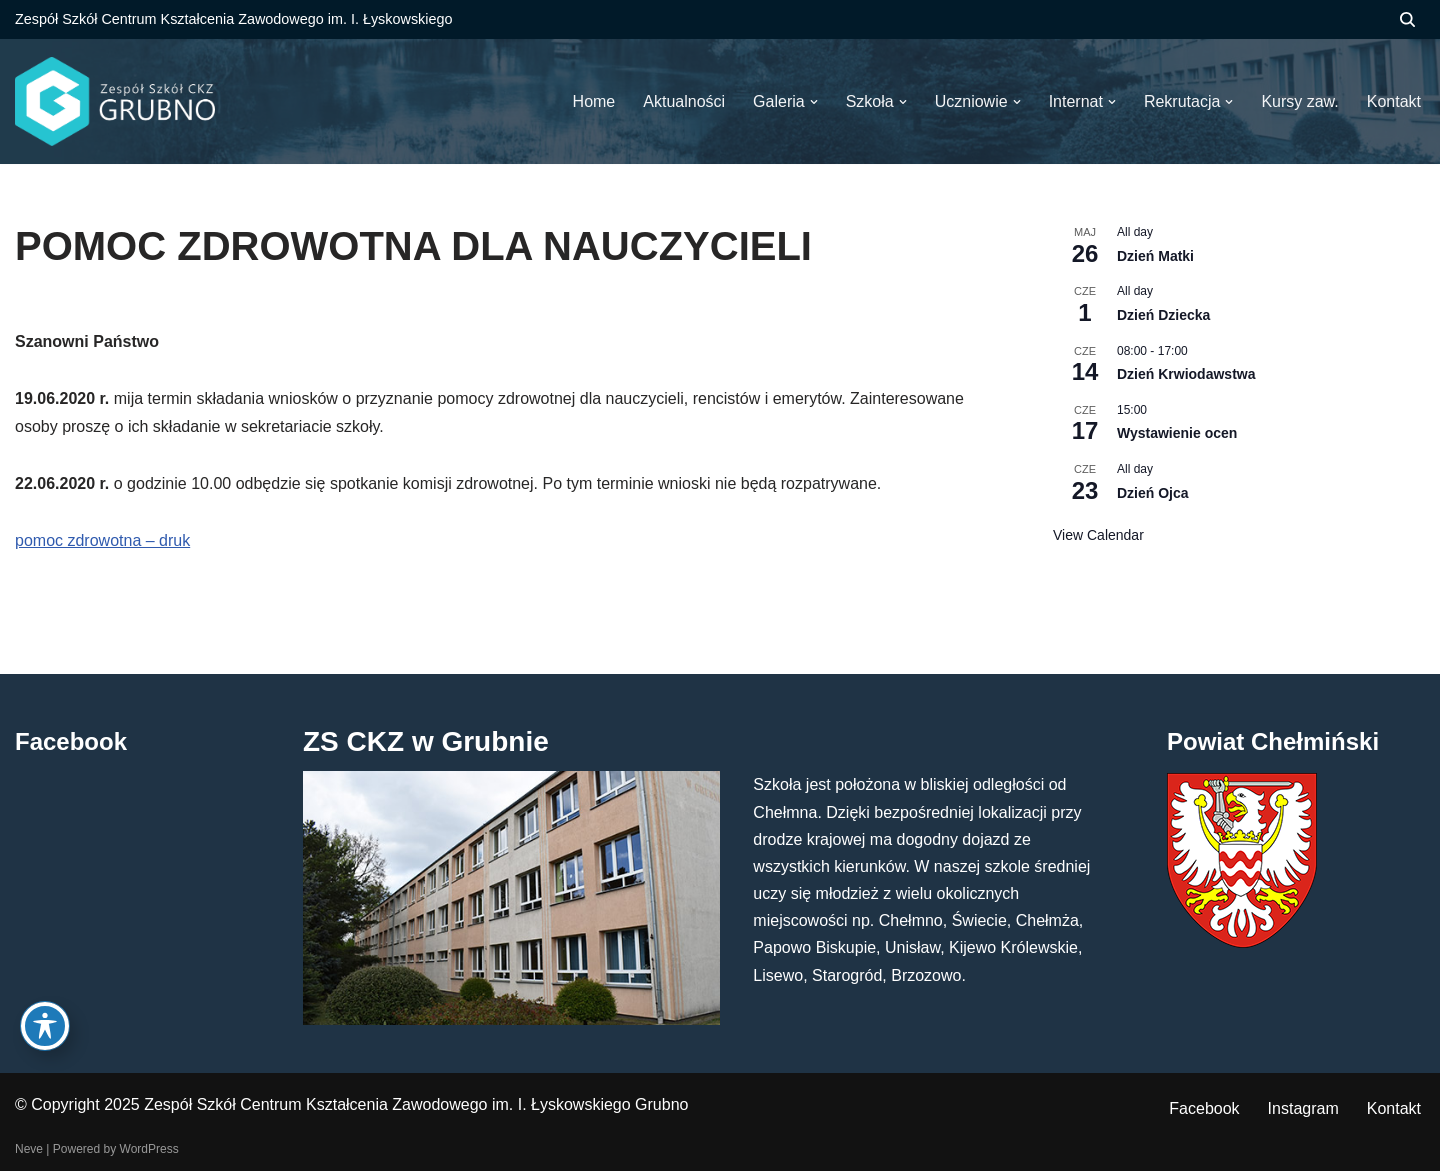 This screenshot has width=1440, height=1171. I want to click on Neve, so click(29, 1149).